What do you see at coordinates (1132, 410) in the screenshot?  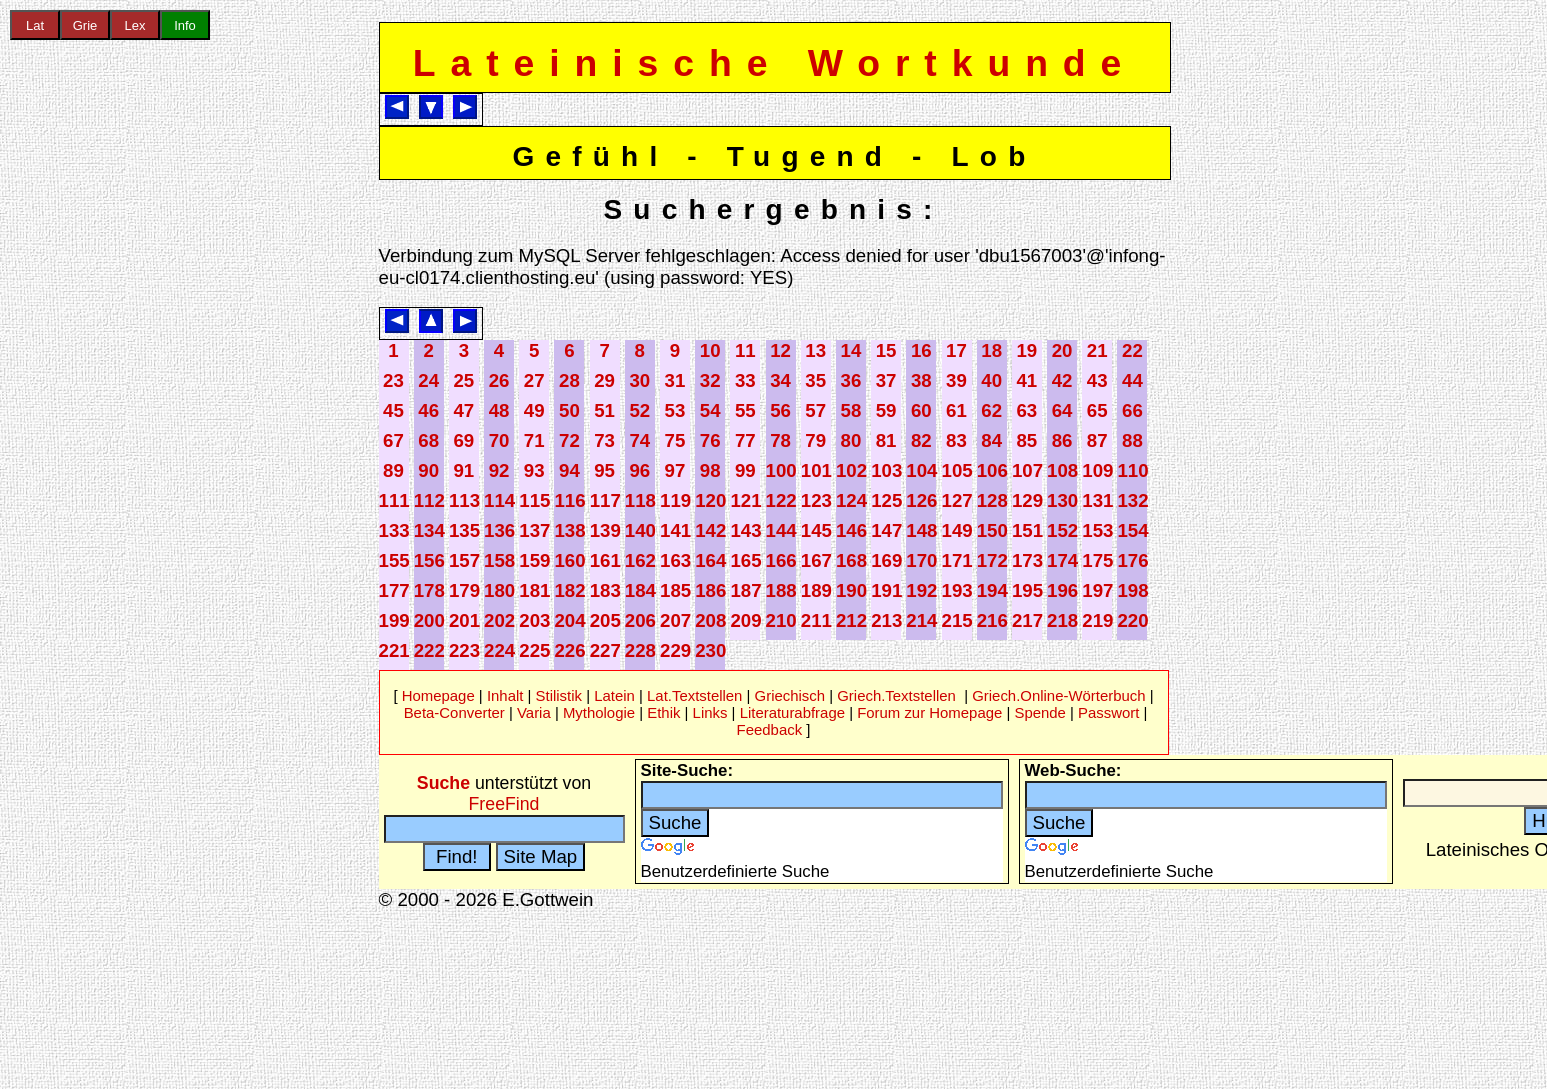 I see `66` at bounding box center [1132, 410].